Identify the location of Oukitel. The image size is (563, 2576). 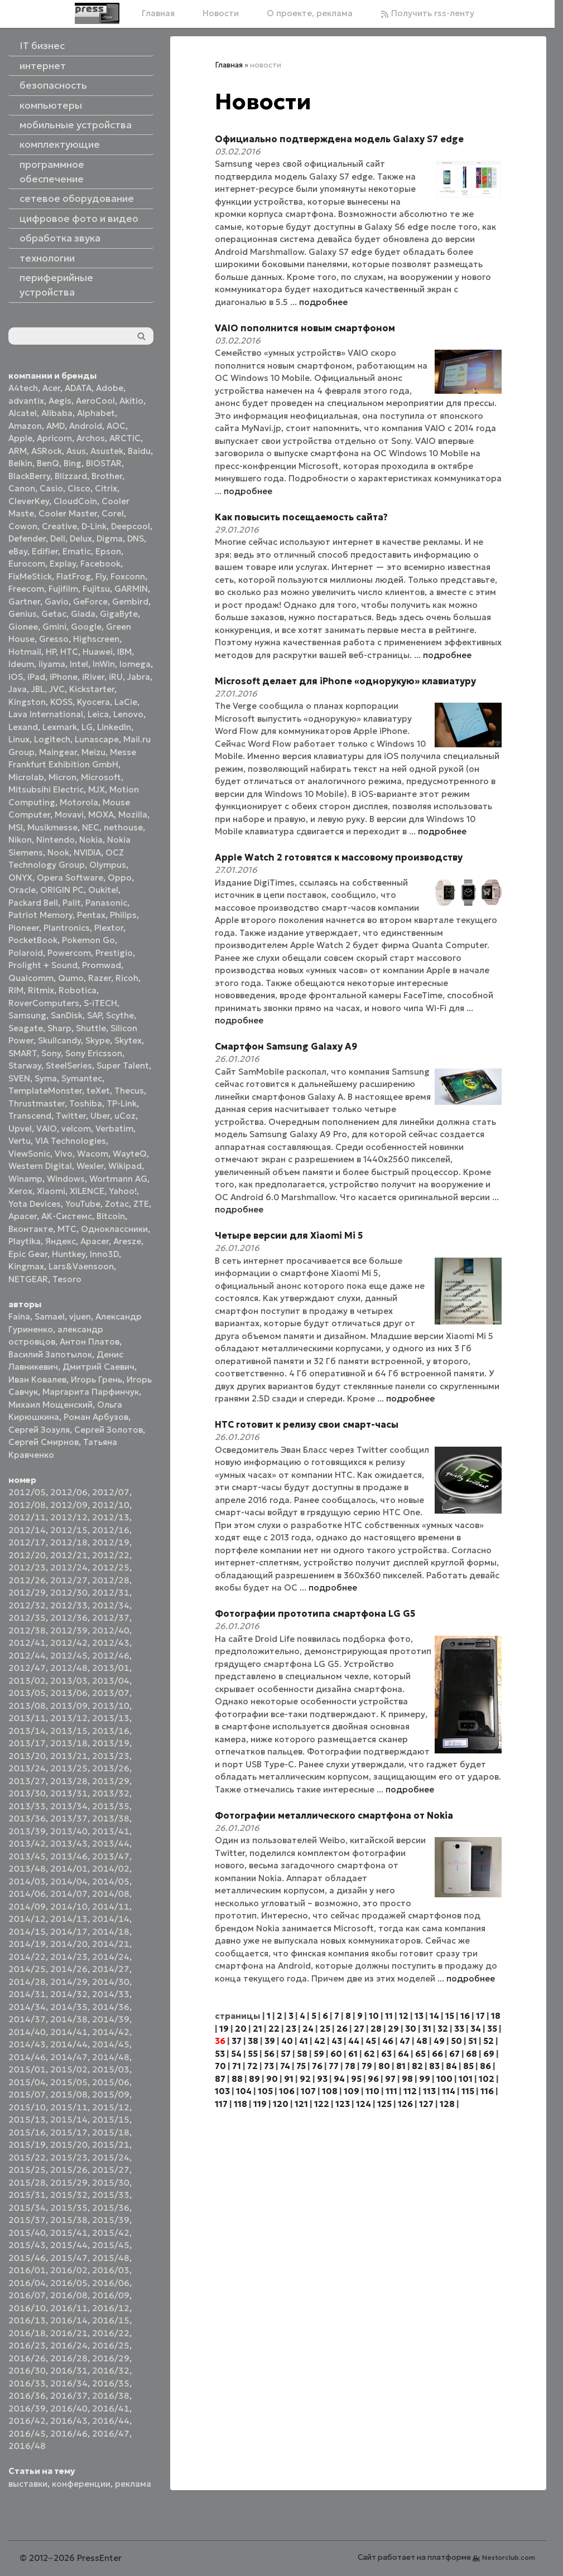
(103, 890).